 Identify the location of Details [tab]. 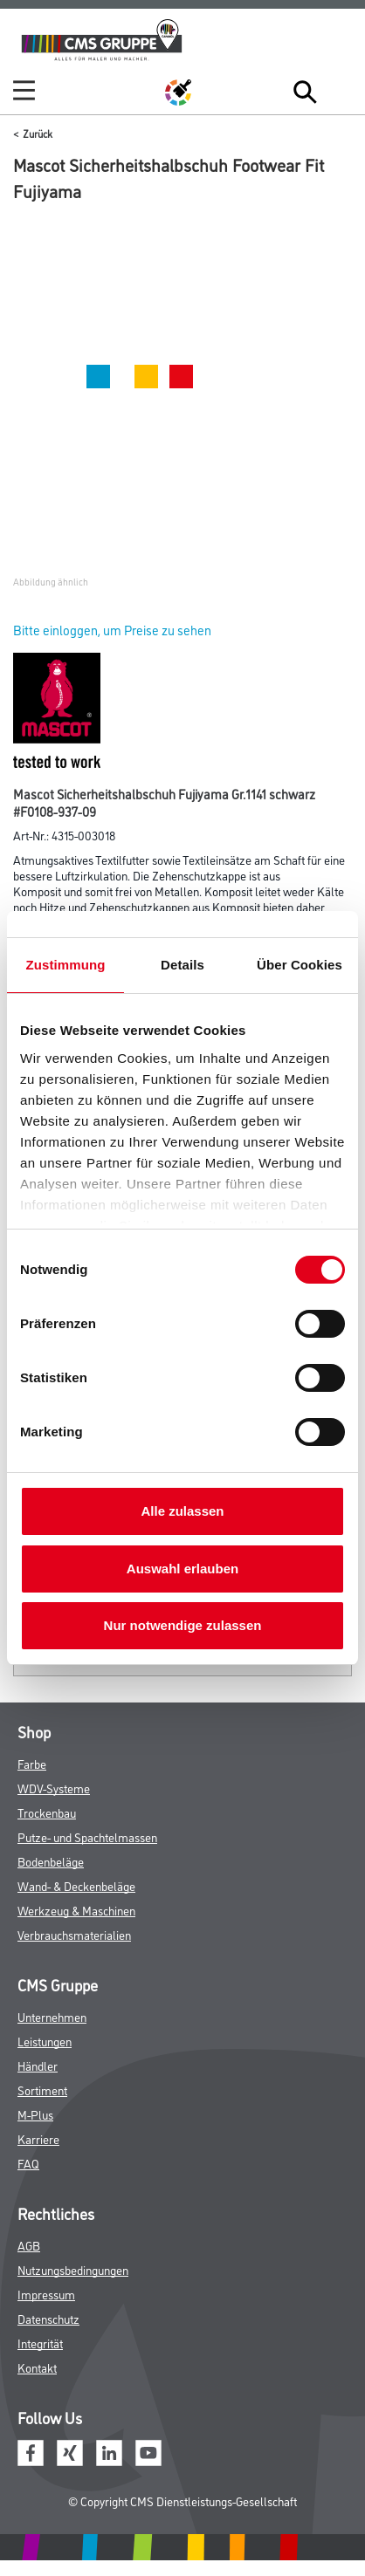
(182, 964).